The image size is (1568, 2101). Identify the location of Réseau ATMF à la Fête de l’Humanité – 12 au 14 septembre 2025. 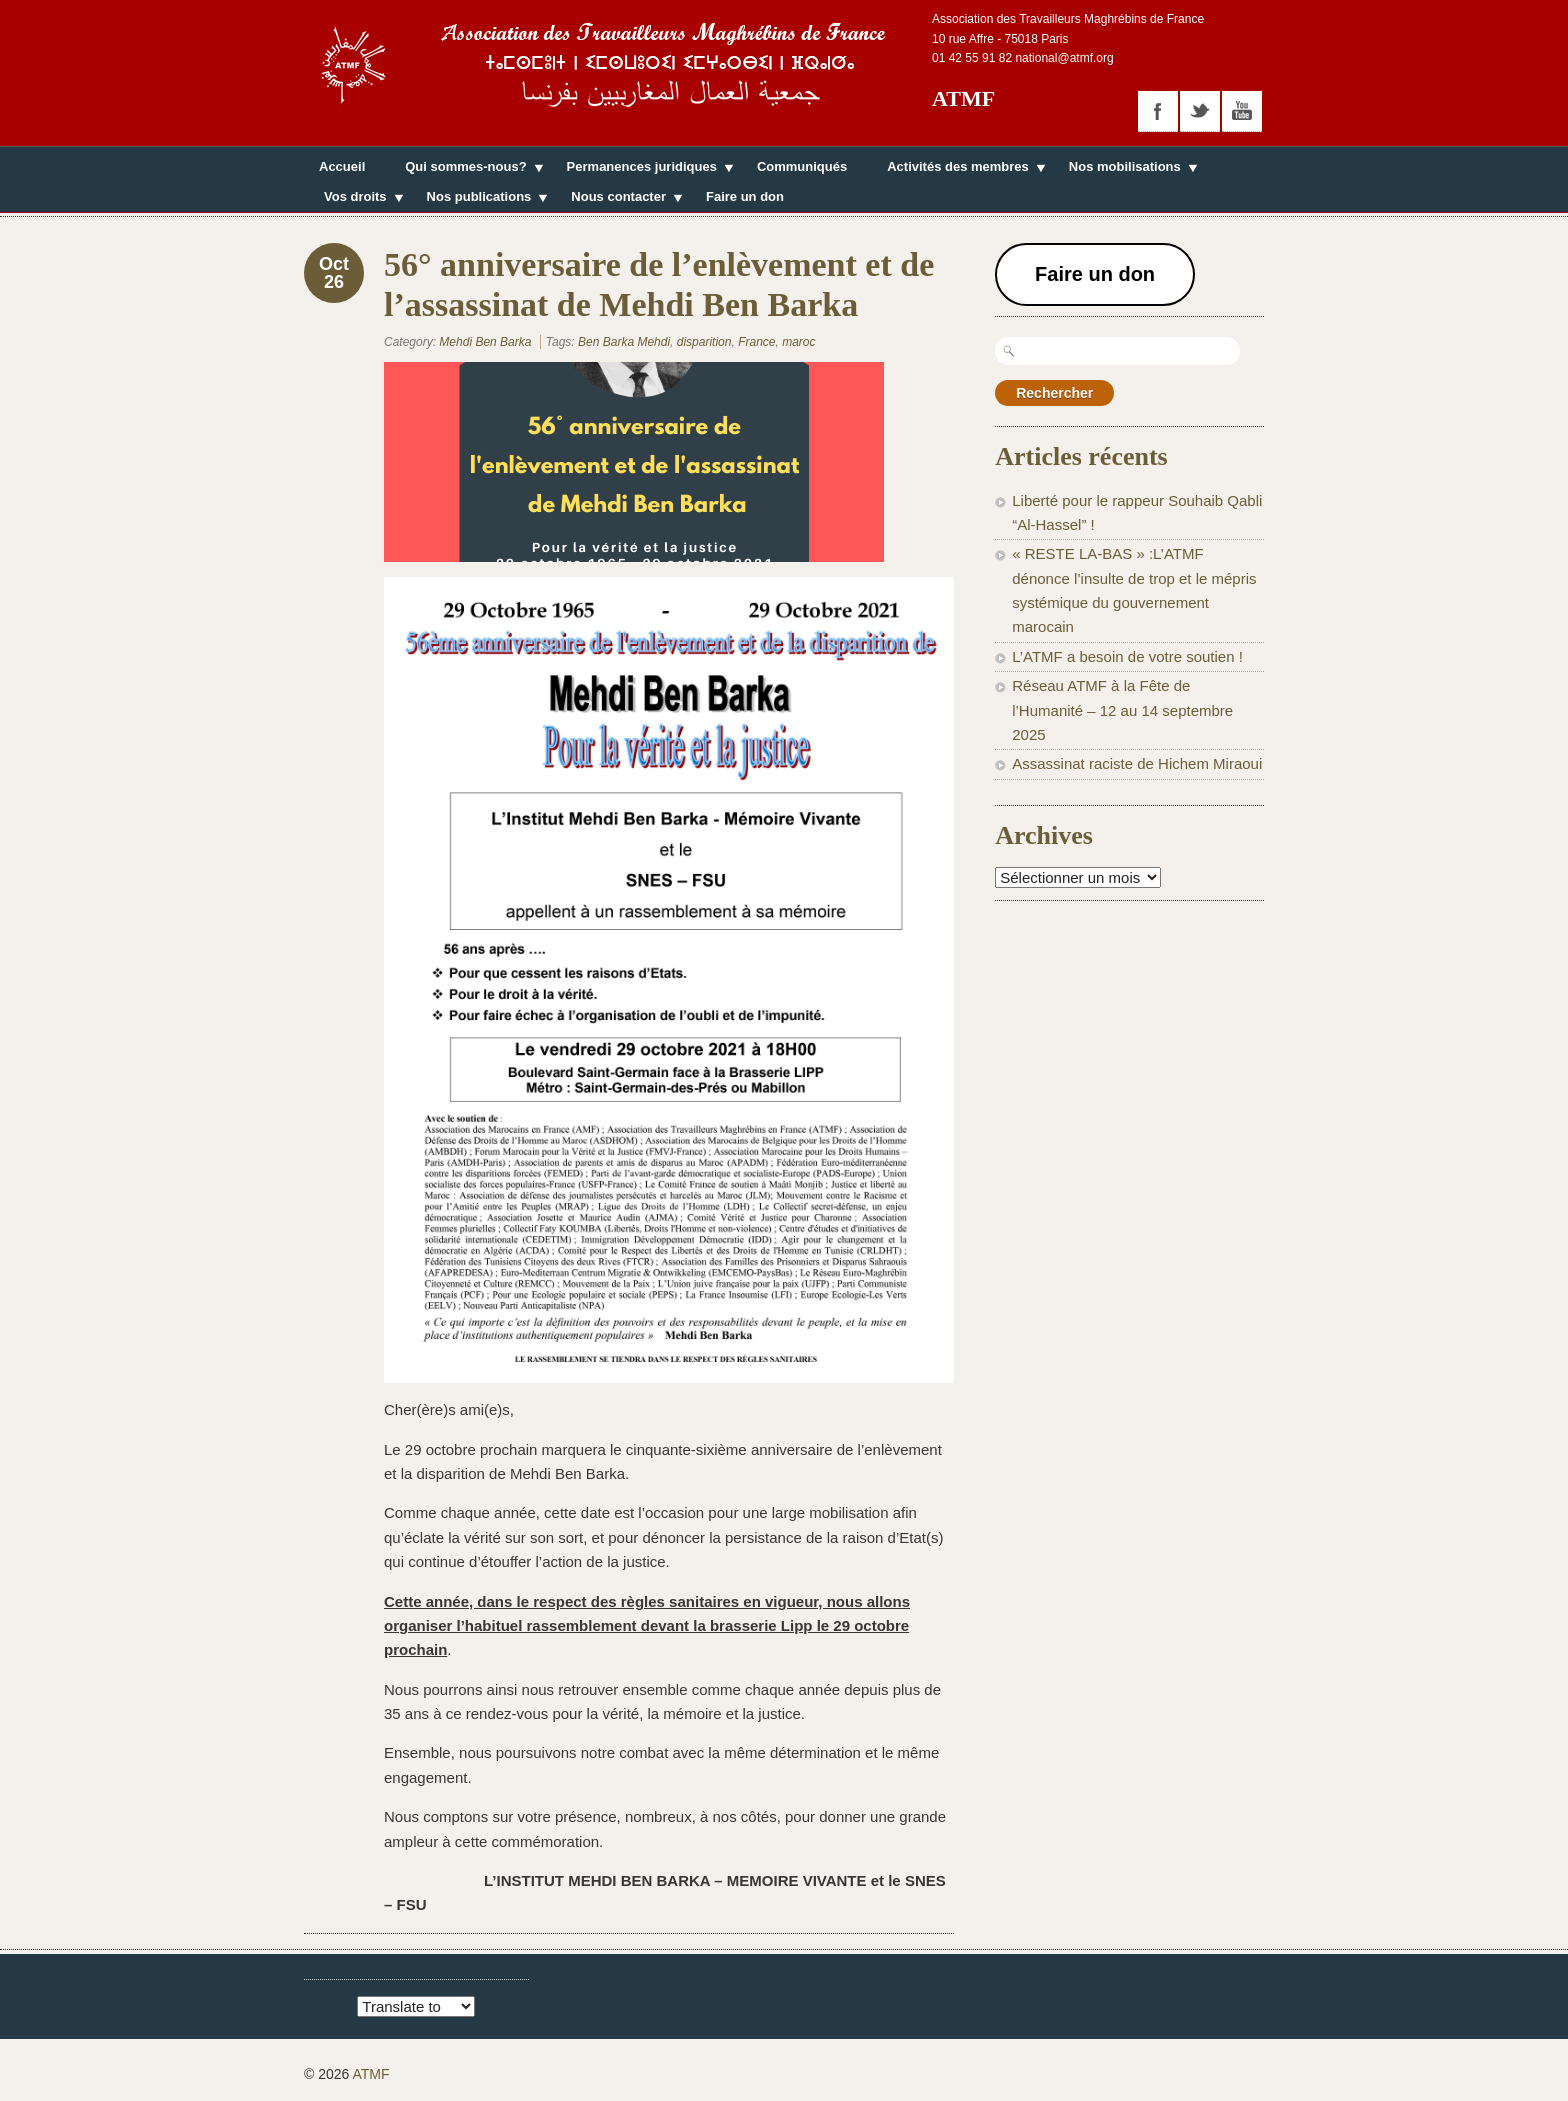
(1122, 710).